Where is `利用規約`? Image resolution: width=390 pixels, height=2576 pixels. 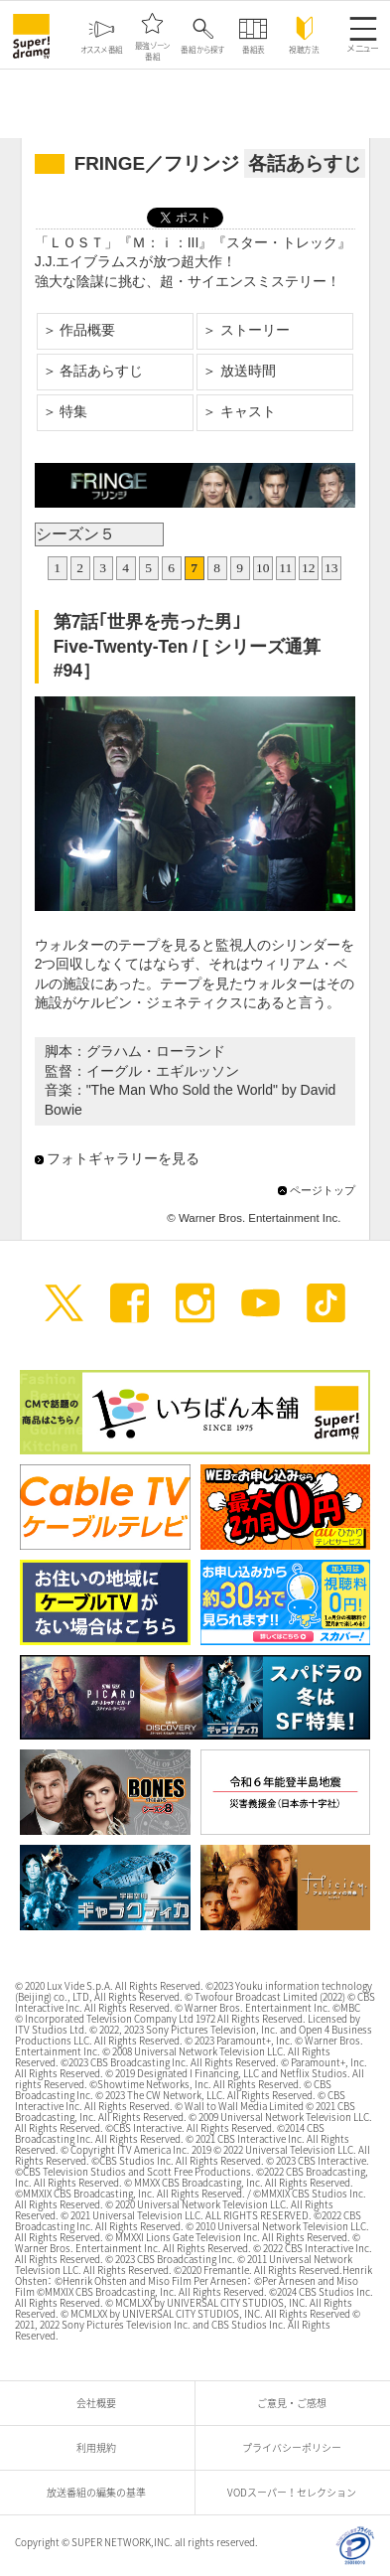 利用規約 is located at coordinates (101, 2447).